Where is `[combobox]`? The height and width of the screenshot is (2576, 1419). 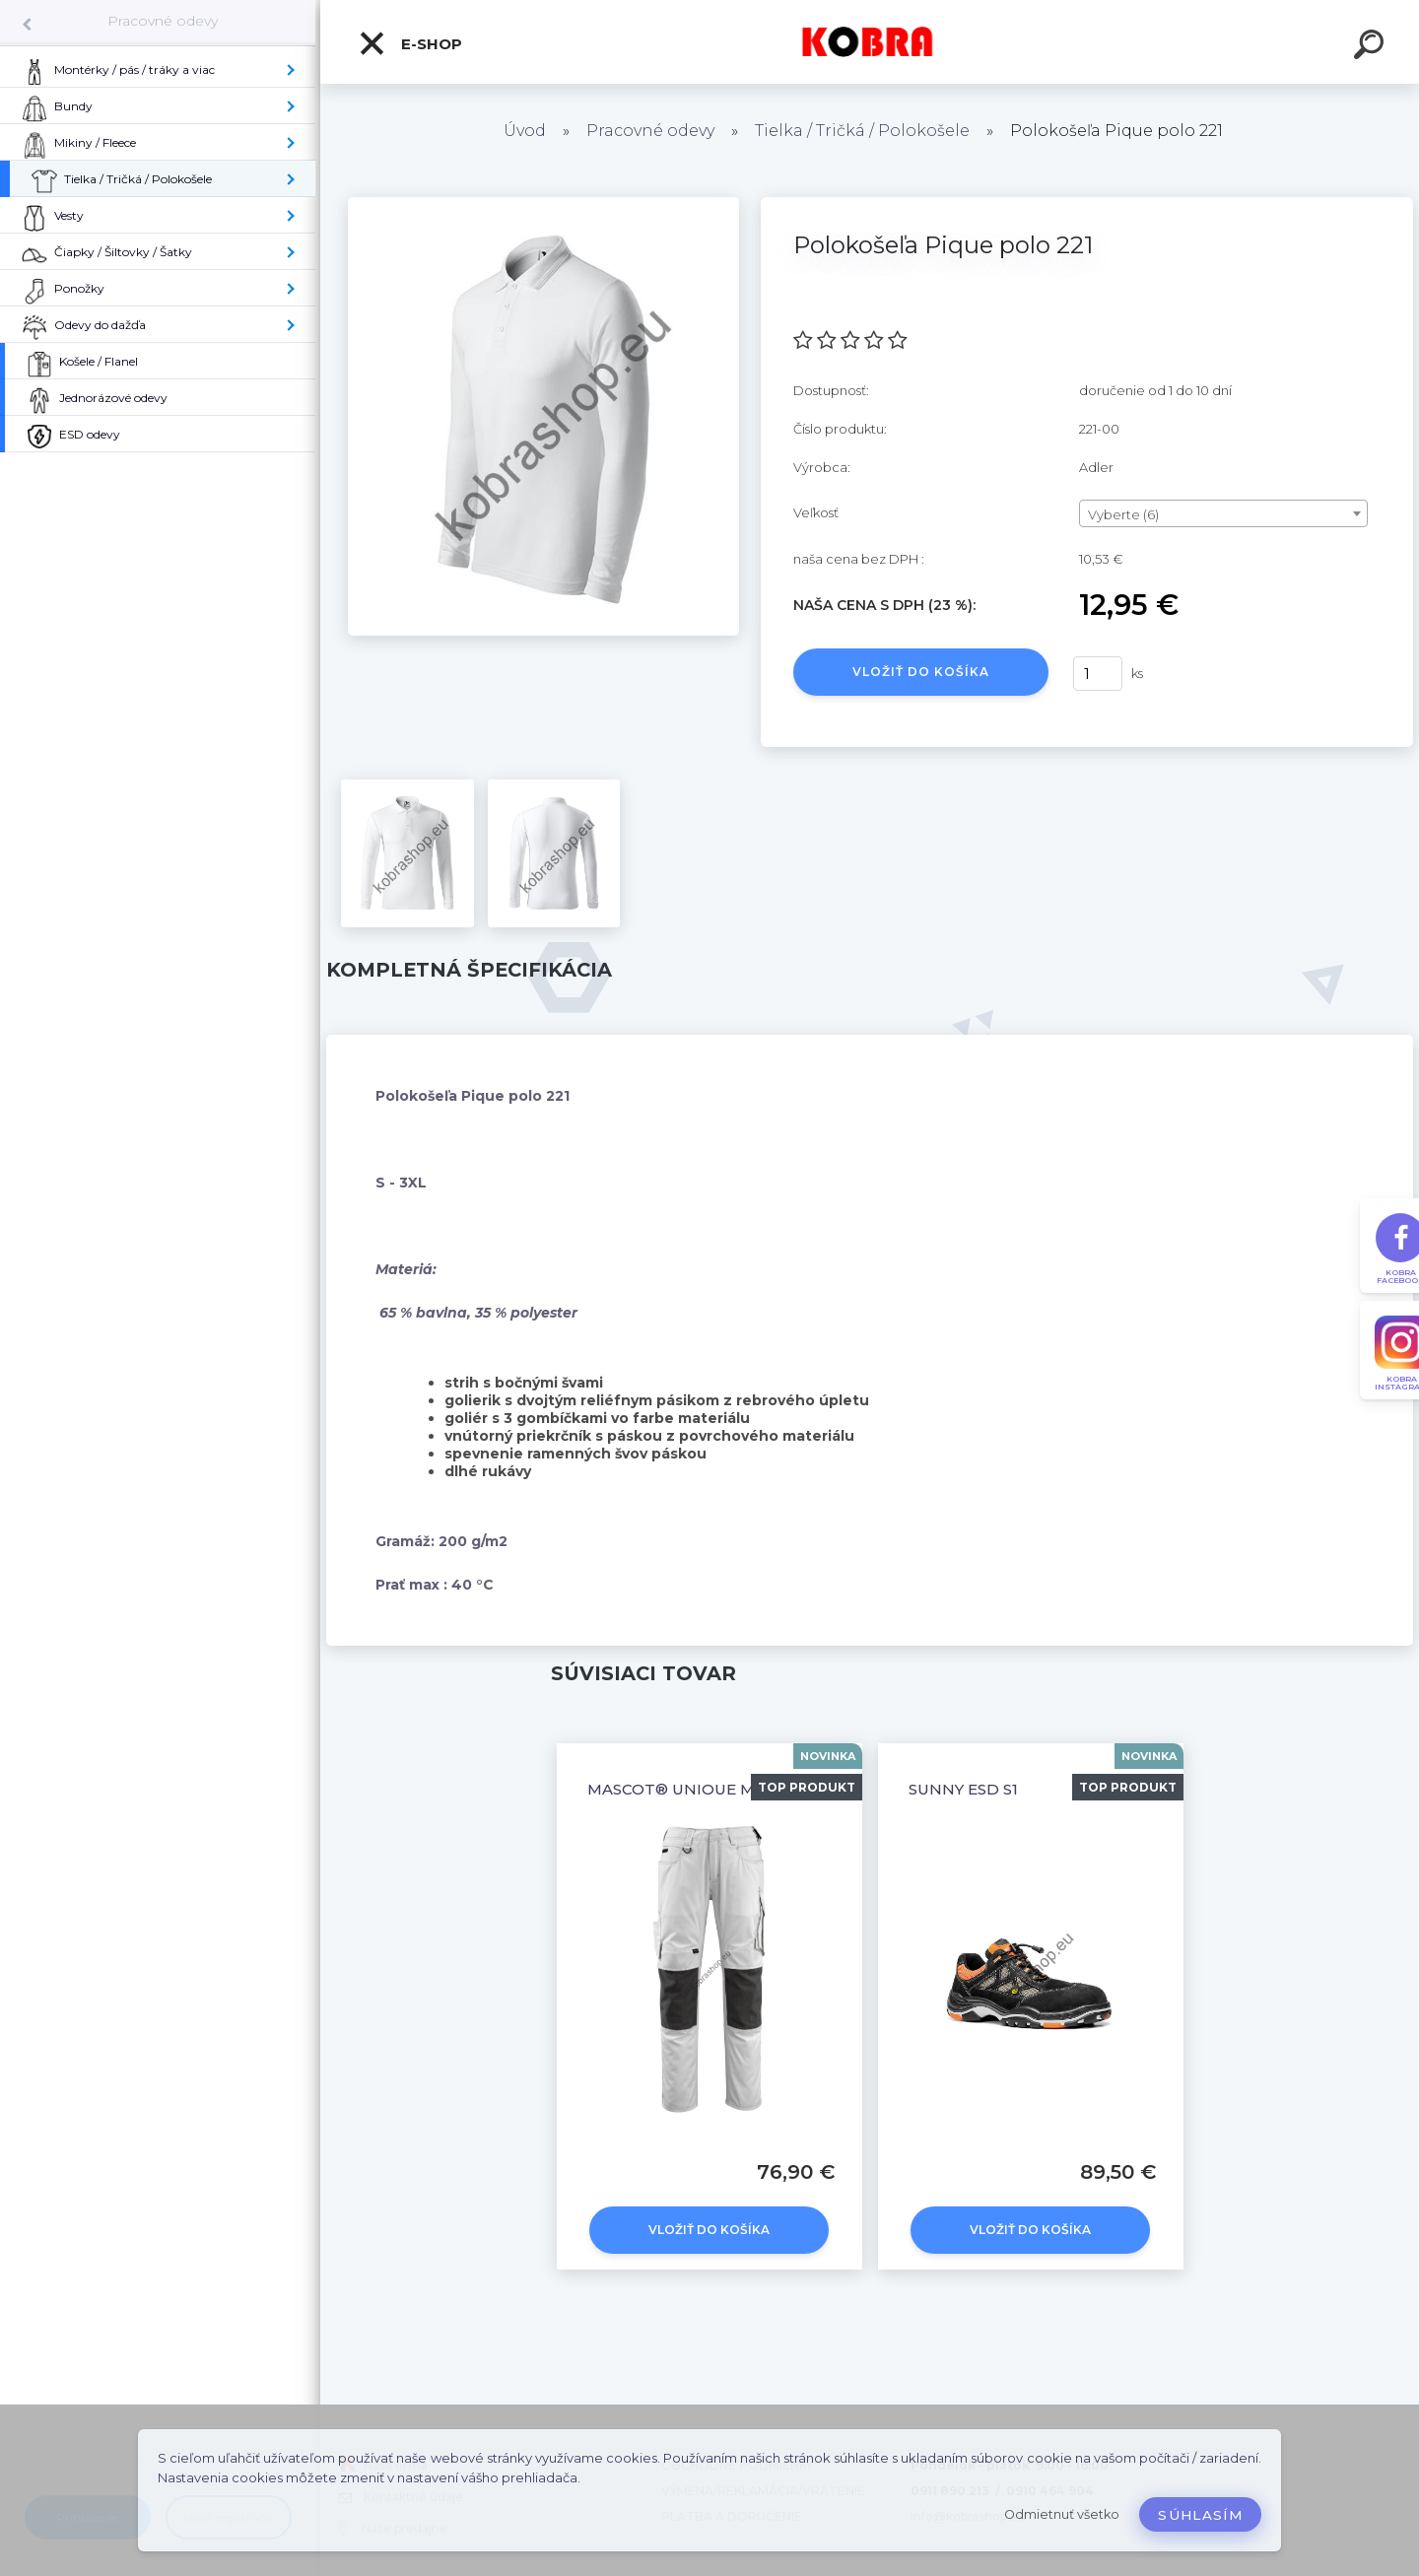 [combobox] is located at coordinates (1223, 513).